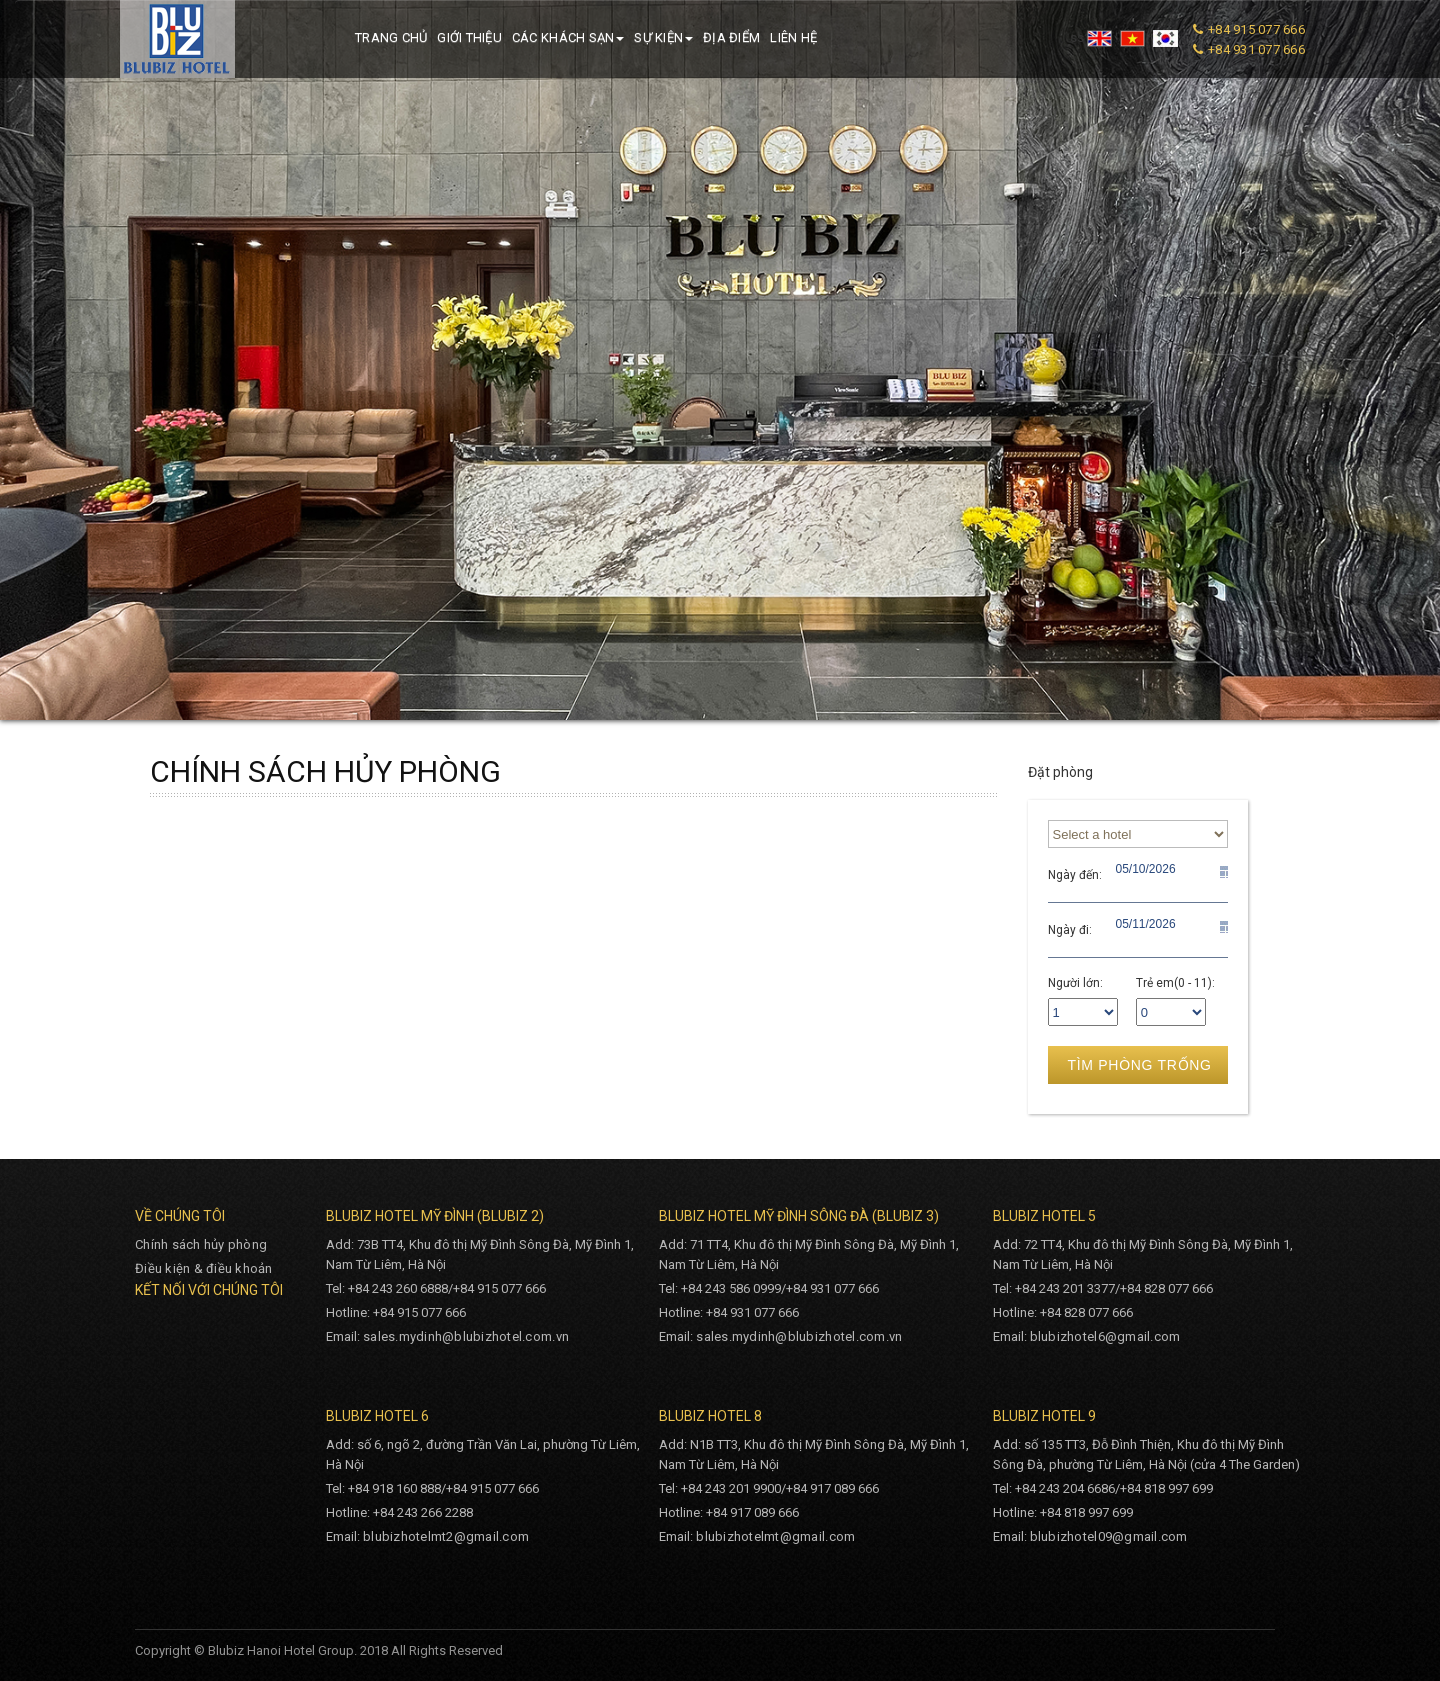 The image size is (1440, 1681). Describe the element at coordinates (466, 1336) in the screenshot. I see `sales.mydinh@blubizhotel.com.vn` at that location.